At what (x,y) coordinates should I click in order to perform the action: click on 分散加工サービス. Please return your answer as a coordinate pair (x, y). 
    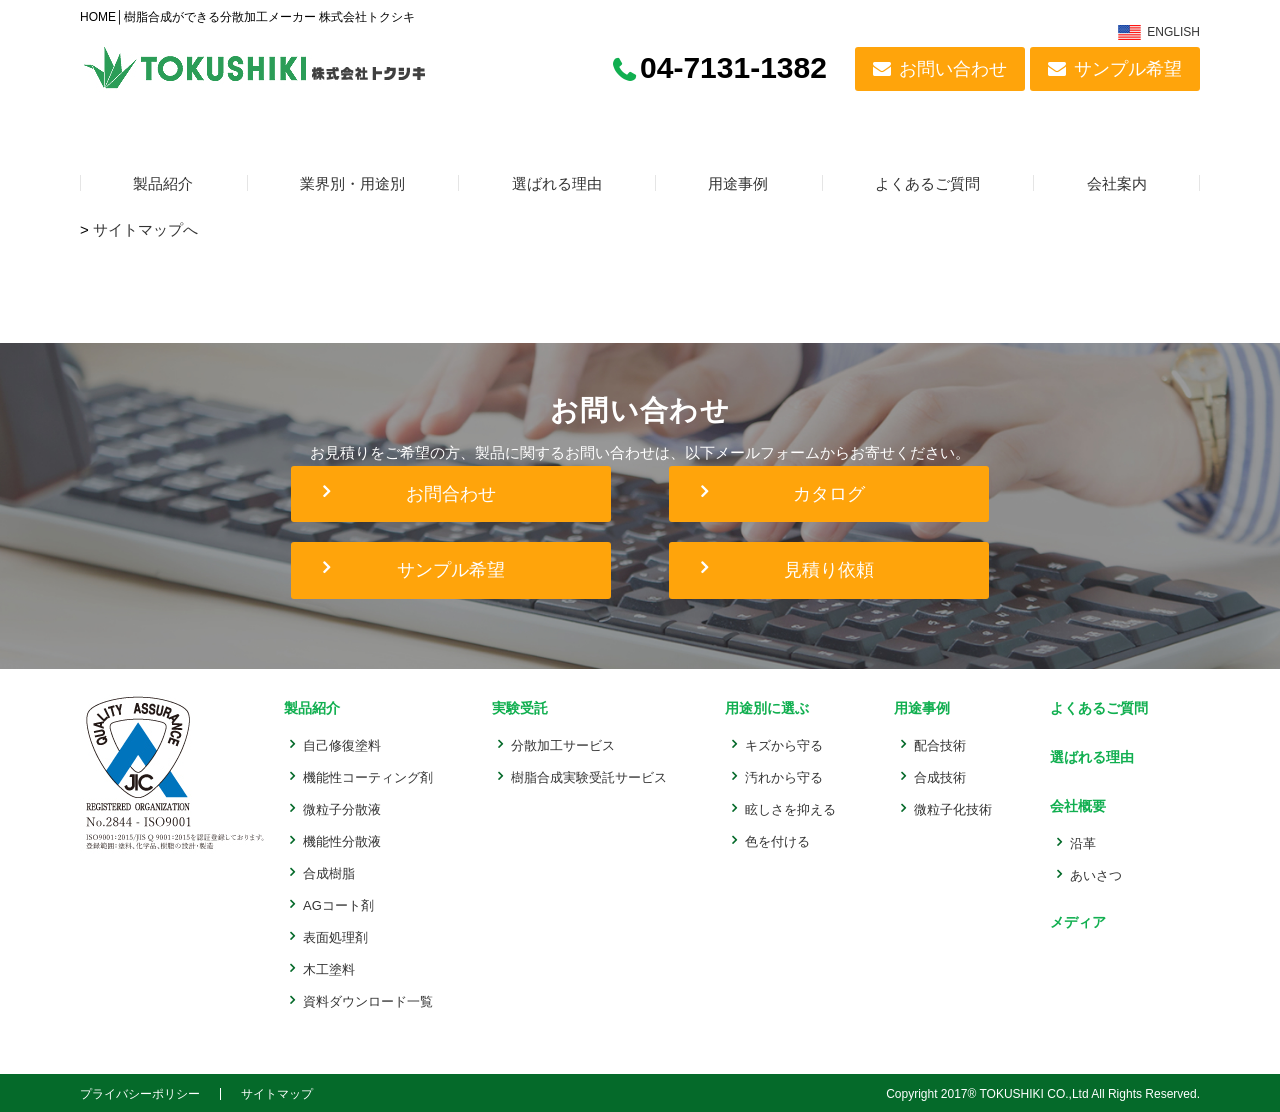
    Looking at the image, I should click on (562, 743).